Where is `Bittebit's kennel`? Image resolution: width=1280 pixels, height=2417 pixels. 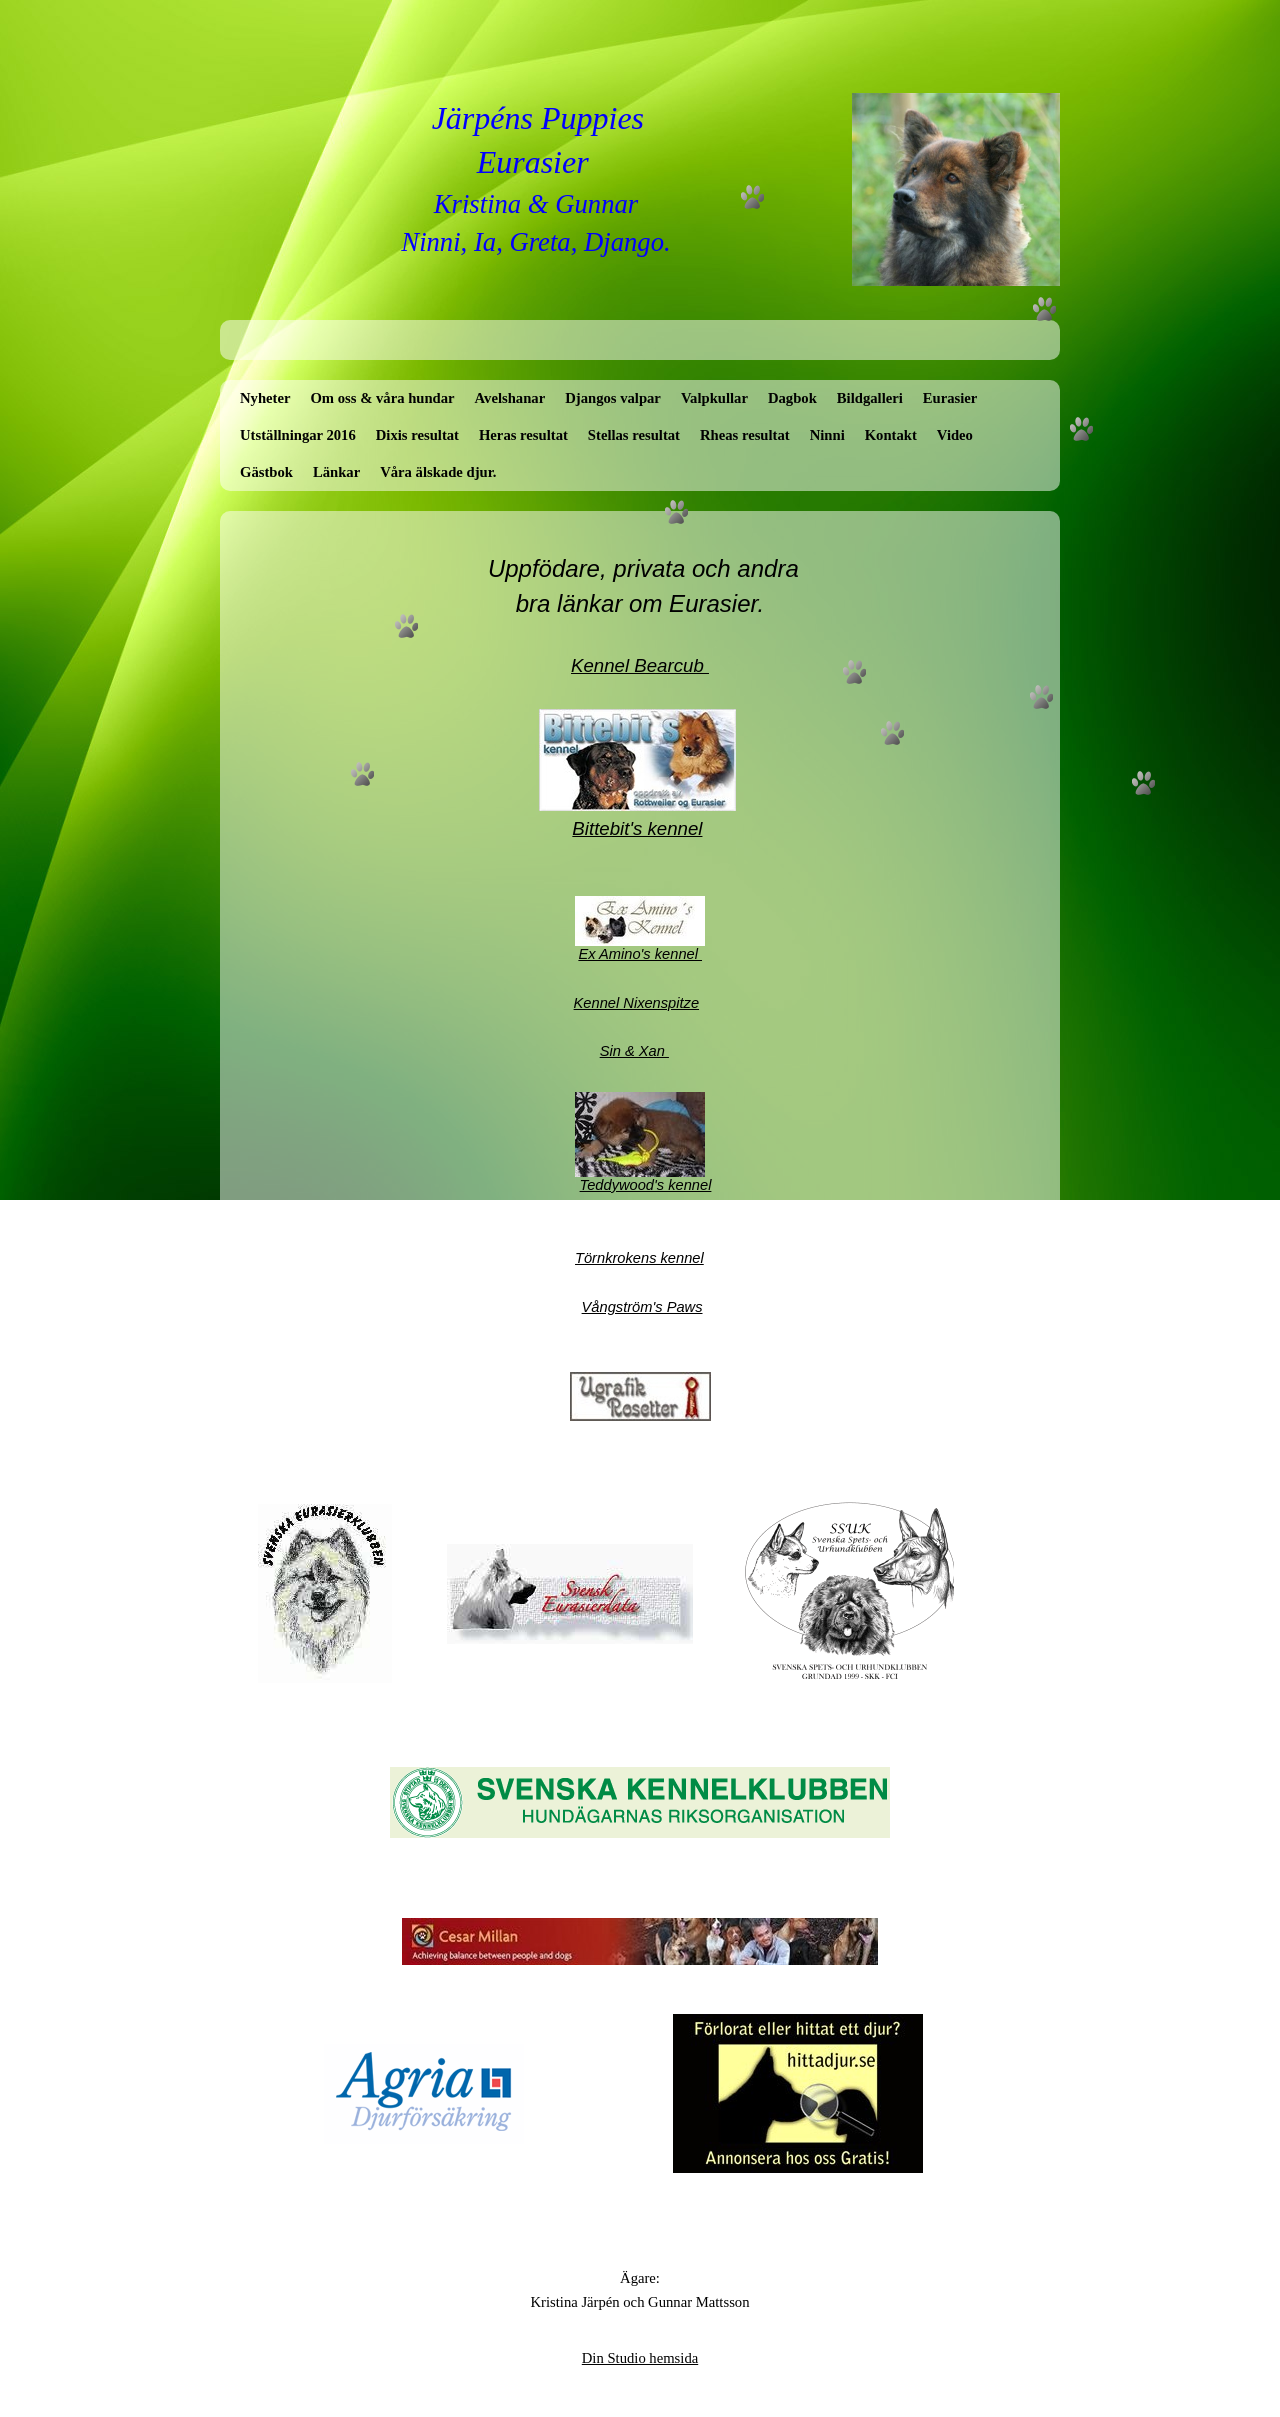
Bittebit's kennel is located at coordinates (637, 828).